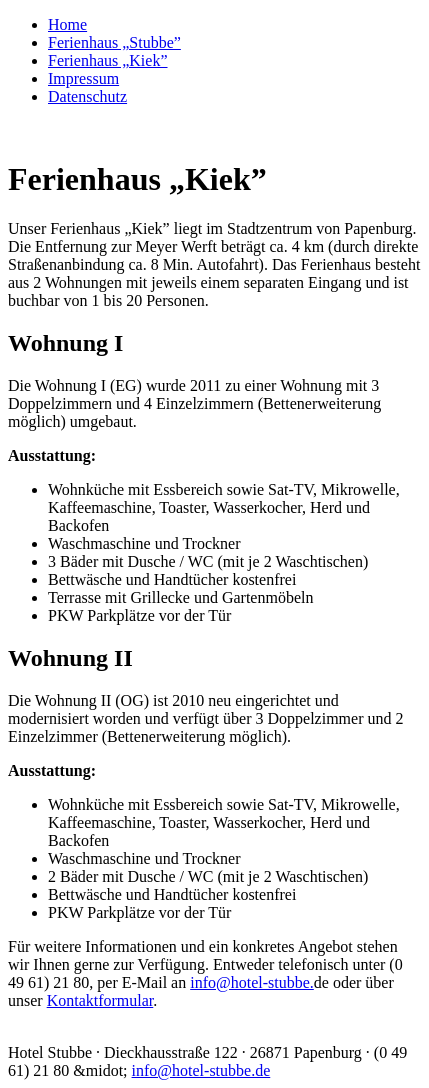 This screenshot has width=429, height=1088. What do you see at coordinates (83, 78) in the screenshot?
I see `Impressum` at bounding box center [83, 78].